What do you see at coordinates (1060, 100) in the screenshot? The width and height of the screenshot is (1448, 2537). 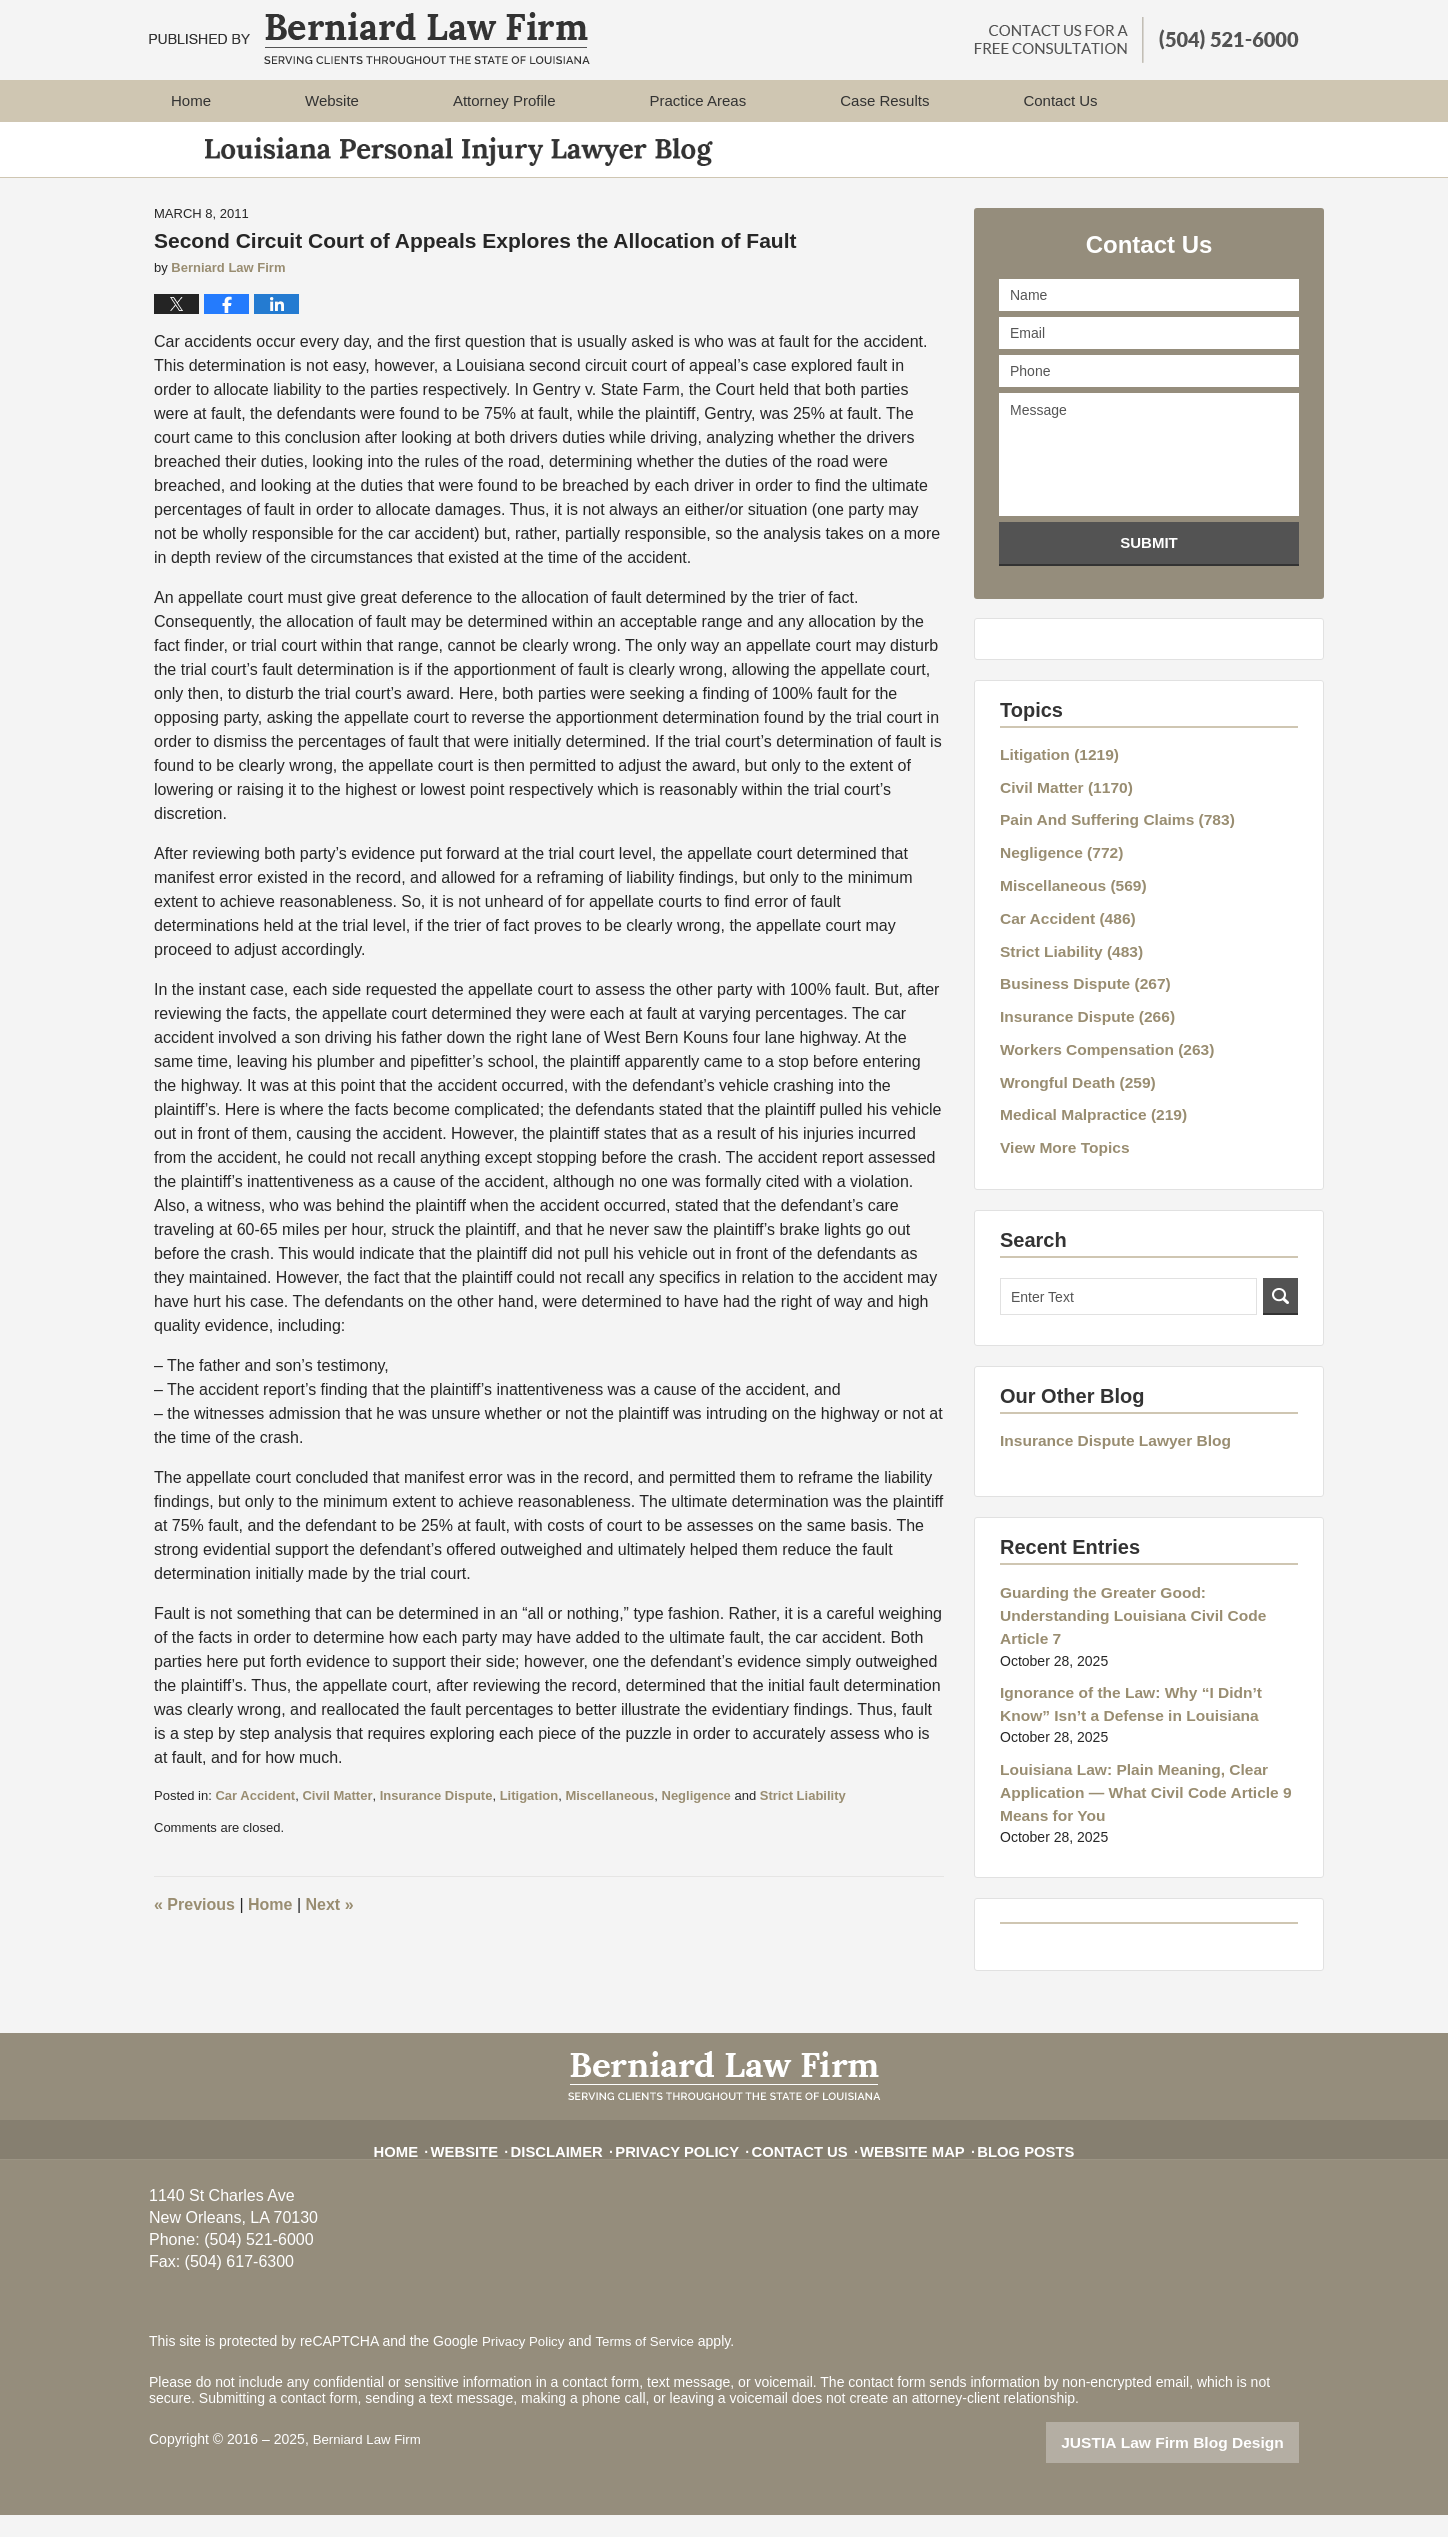 I see `Contact` at bounding box center [1060, 100].